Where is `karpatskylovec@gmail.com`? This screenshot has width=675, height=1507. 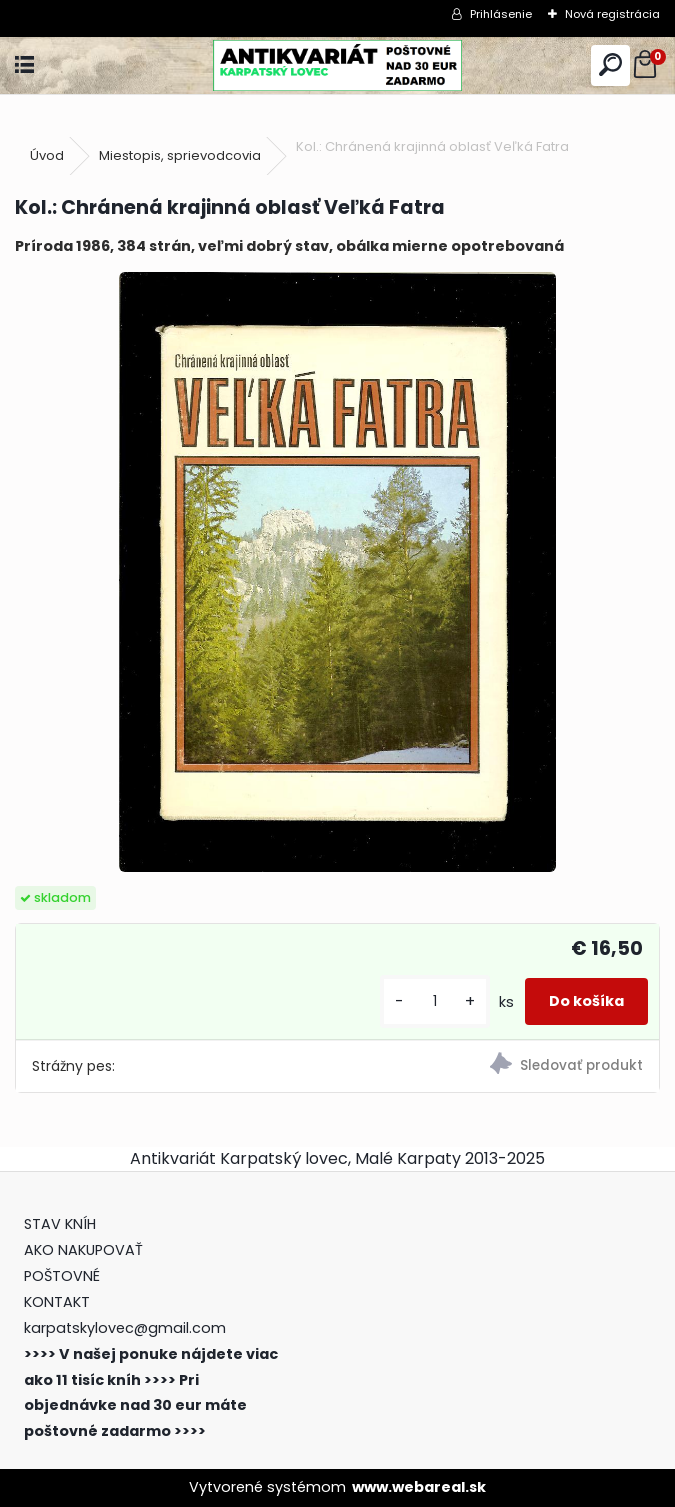 karpatskylovec@gmail.com is located at coordinates (125, 1328).